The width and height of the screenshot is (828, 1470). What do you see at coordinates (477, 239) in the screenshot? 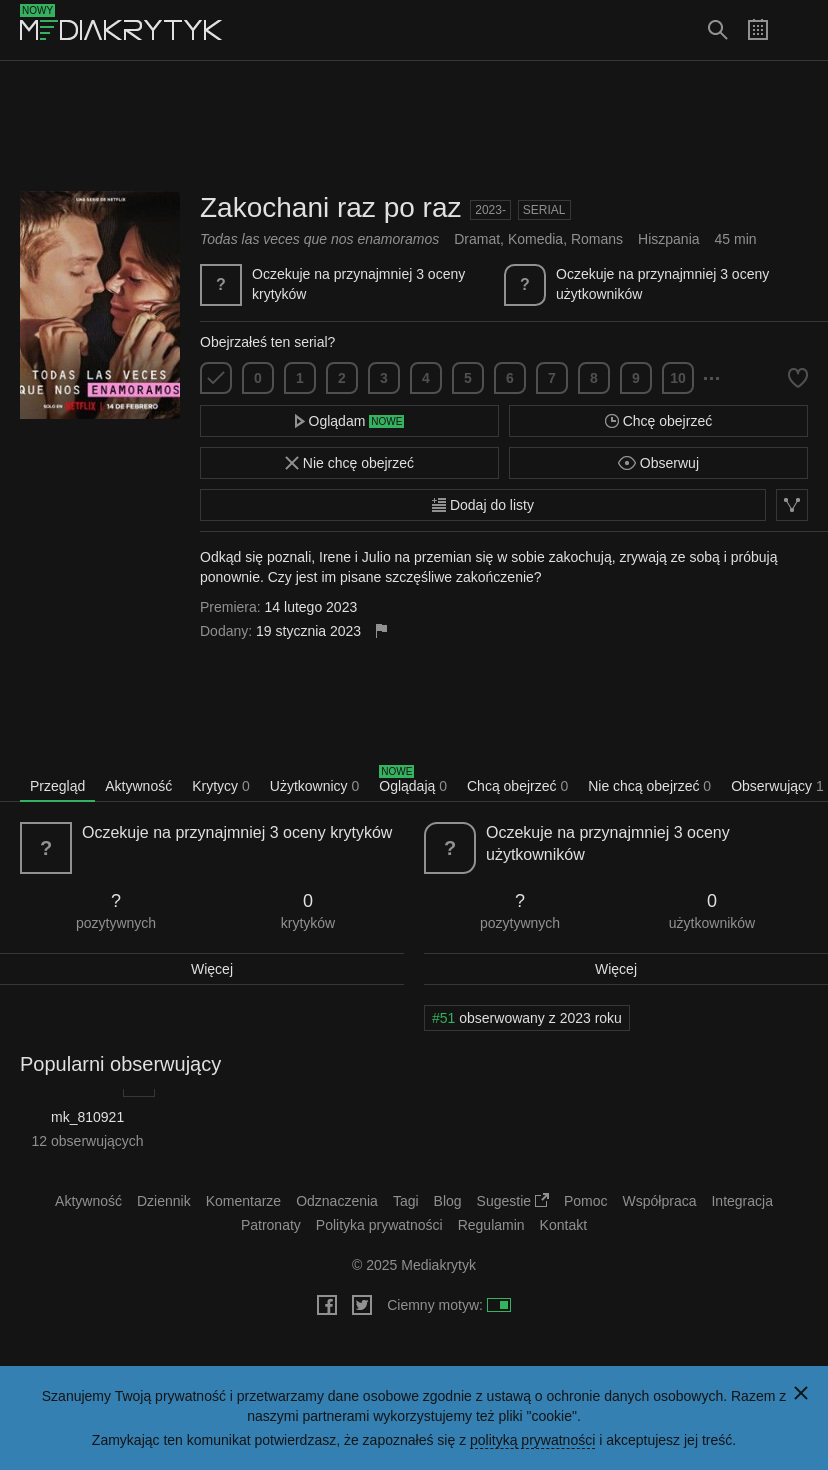
I see `Dramat` at bounding box center [477, 239].